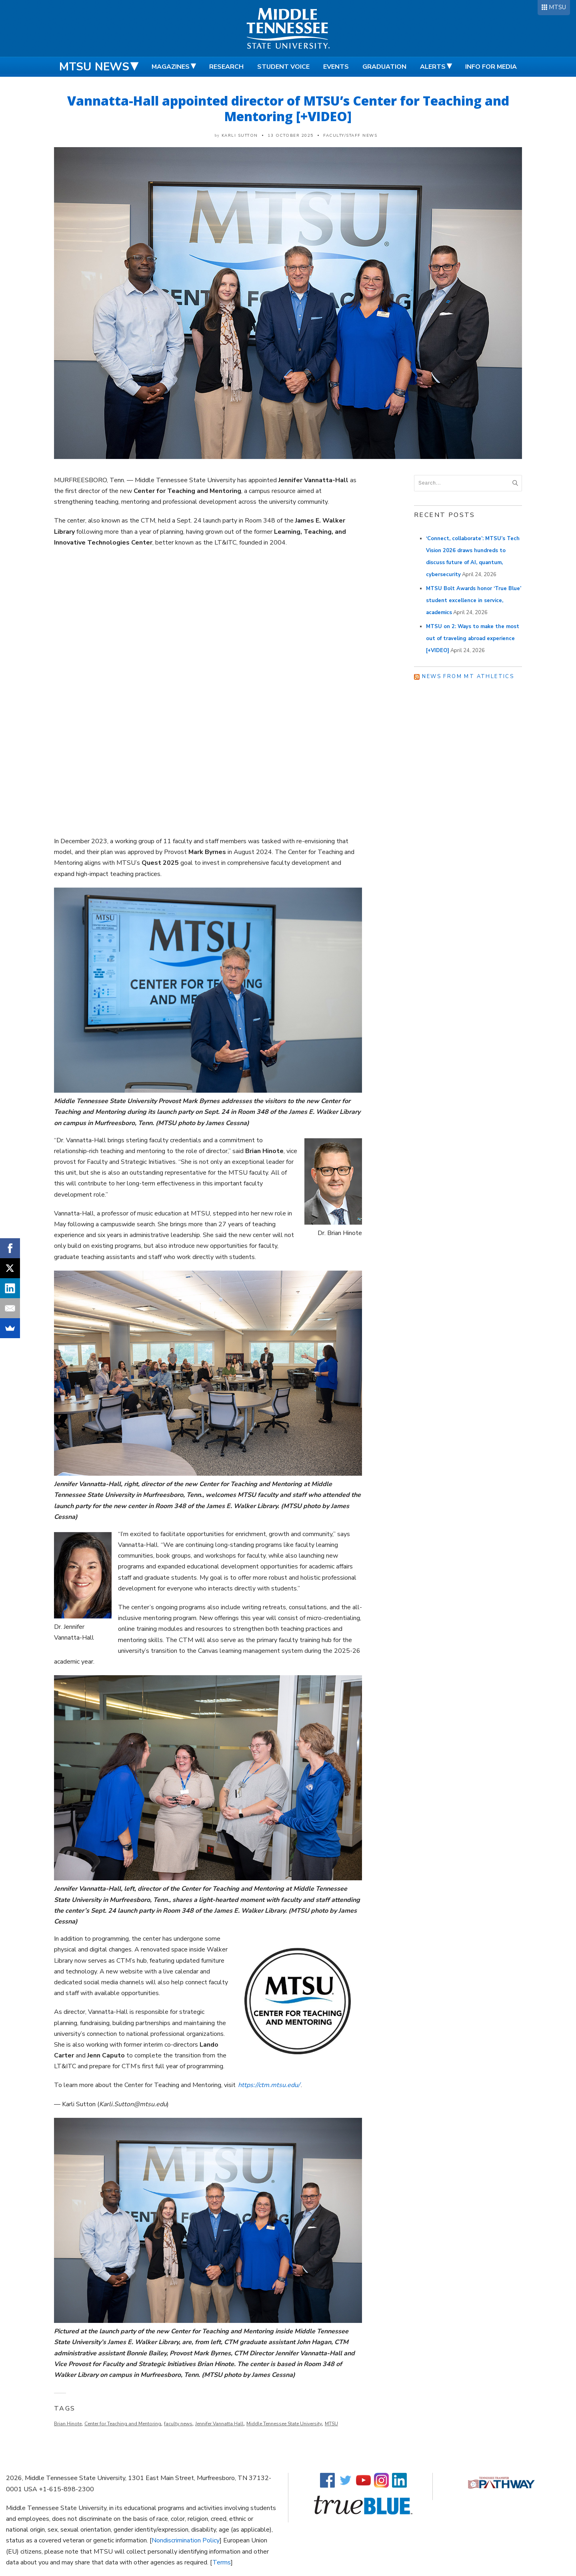 This screenshot has height=2576, width=576. Describe the element at coordinates (433, 66) in the screenshot. I see `Alerts` at that location.